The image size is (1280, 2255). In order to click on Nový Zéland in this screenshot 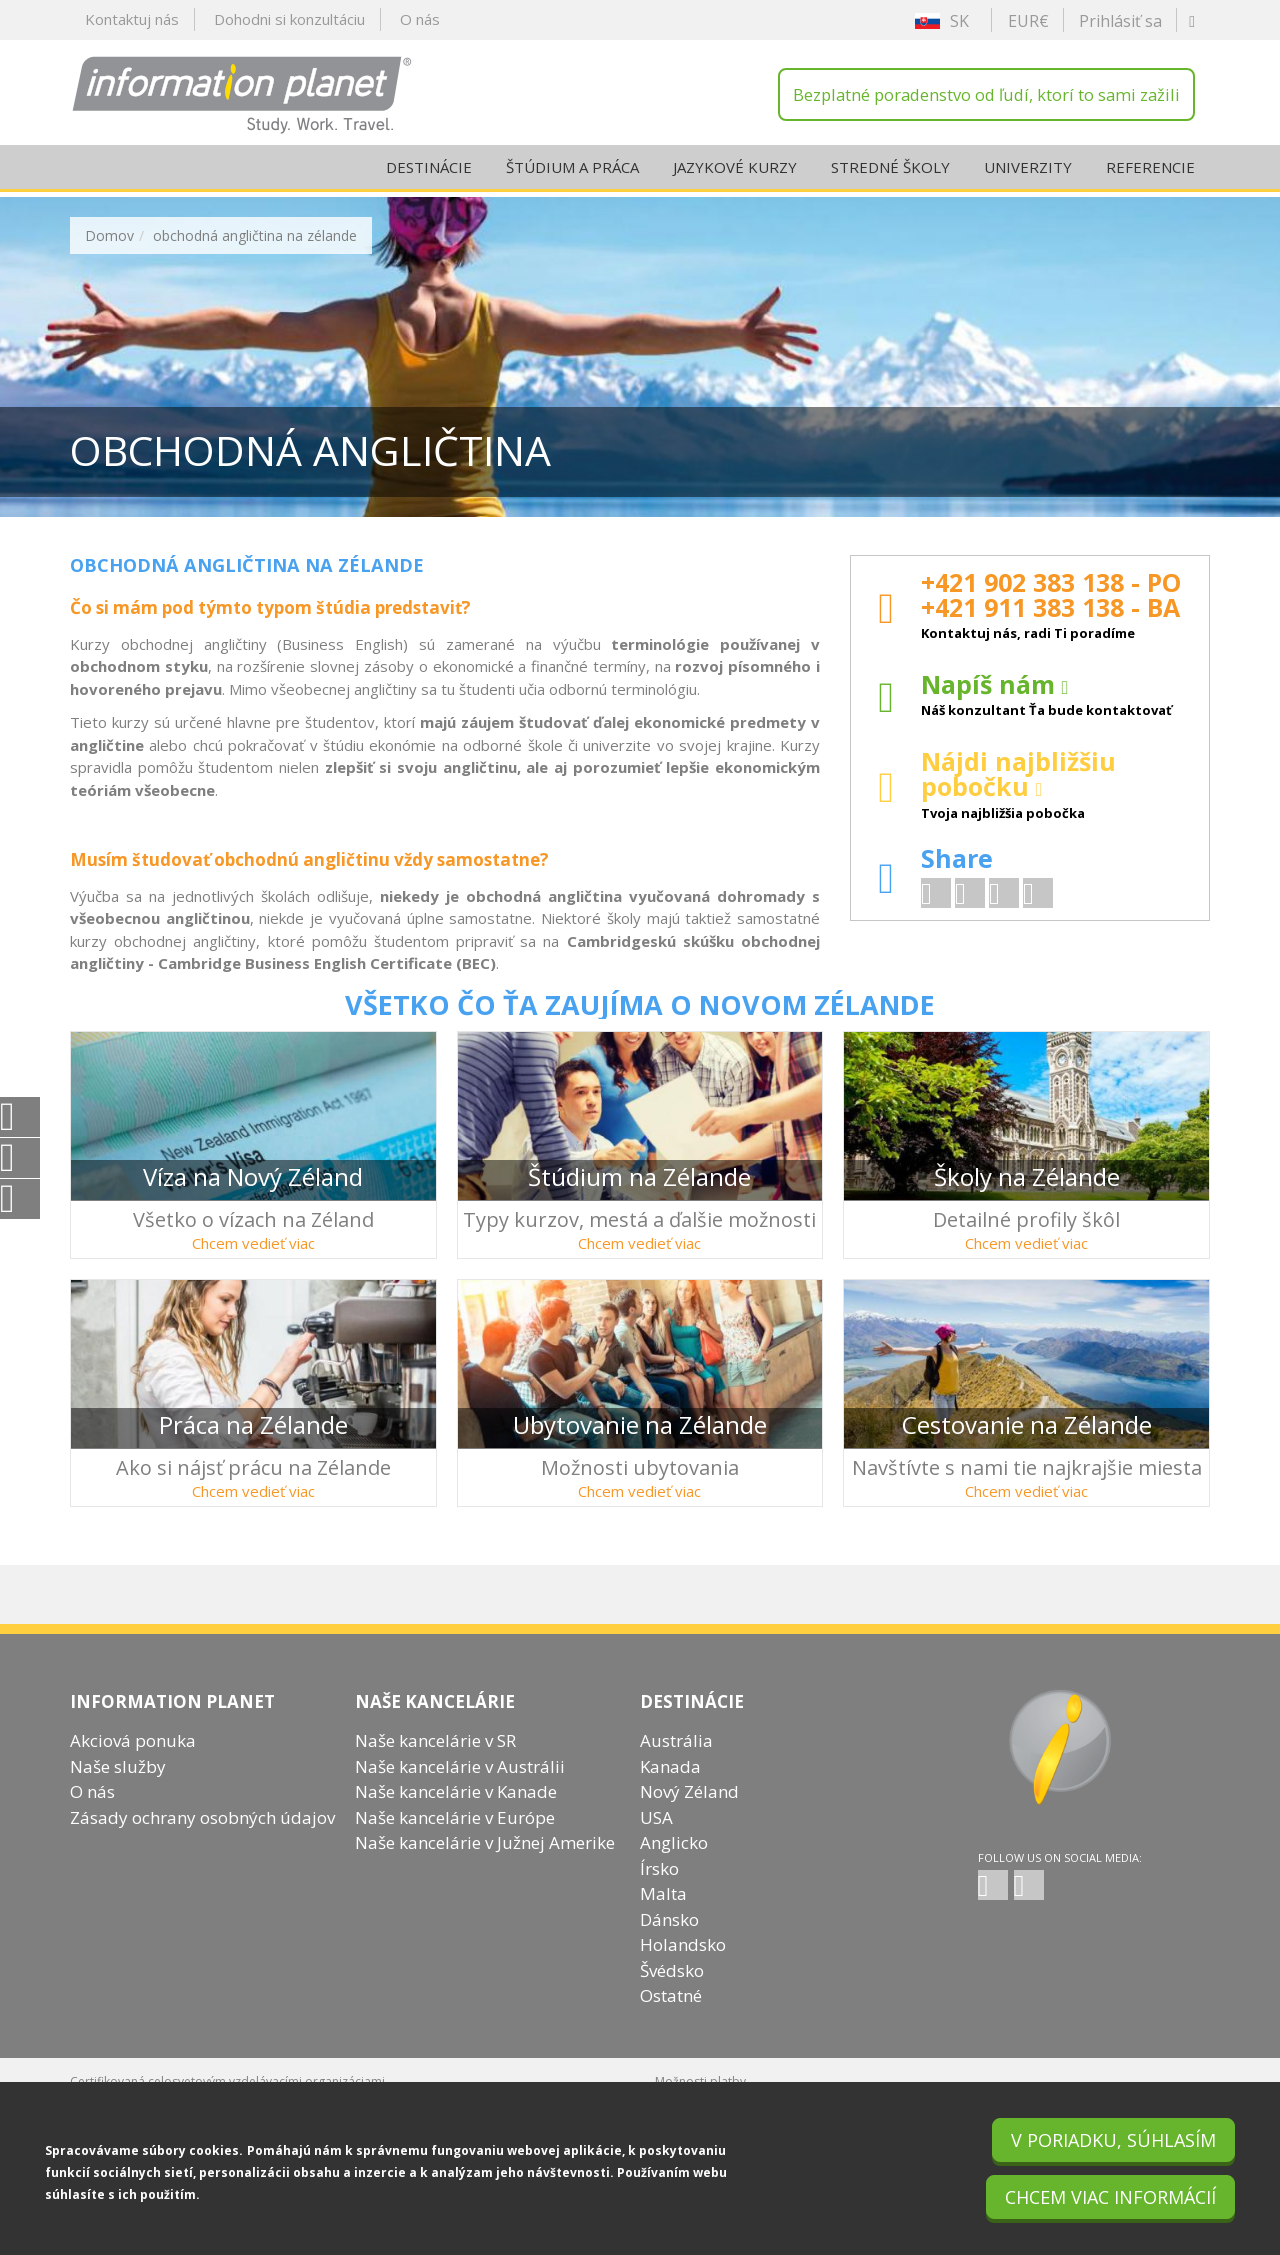, I will do `click(689, 1812)`.